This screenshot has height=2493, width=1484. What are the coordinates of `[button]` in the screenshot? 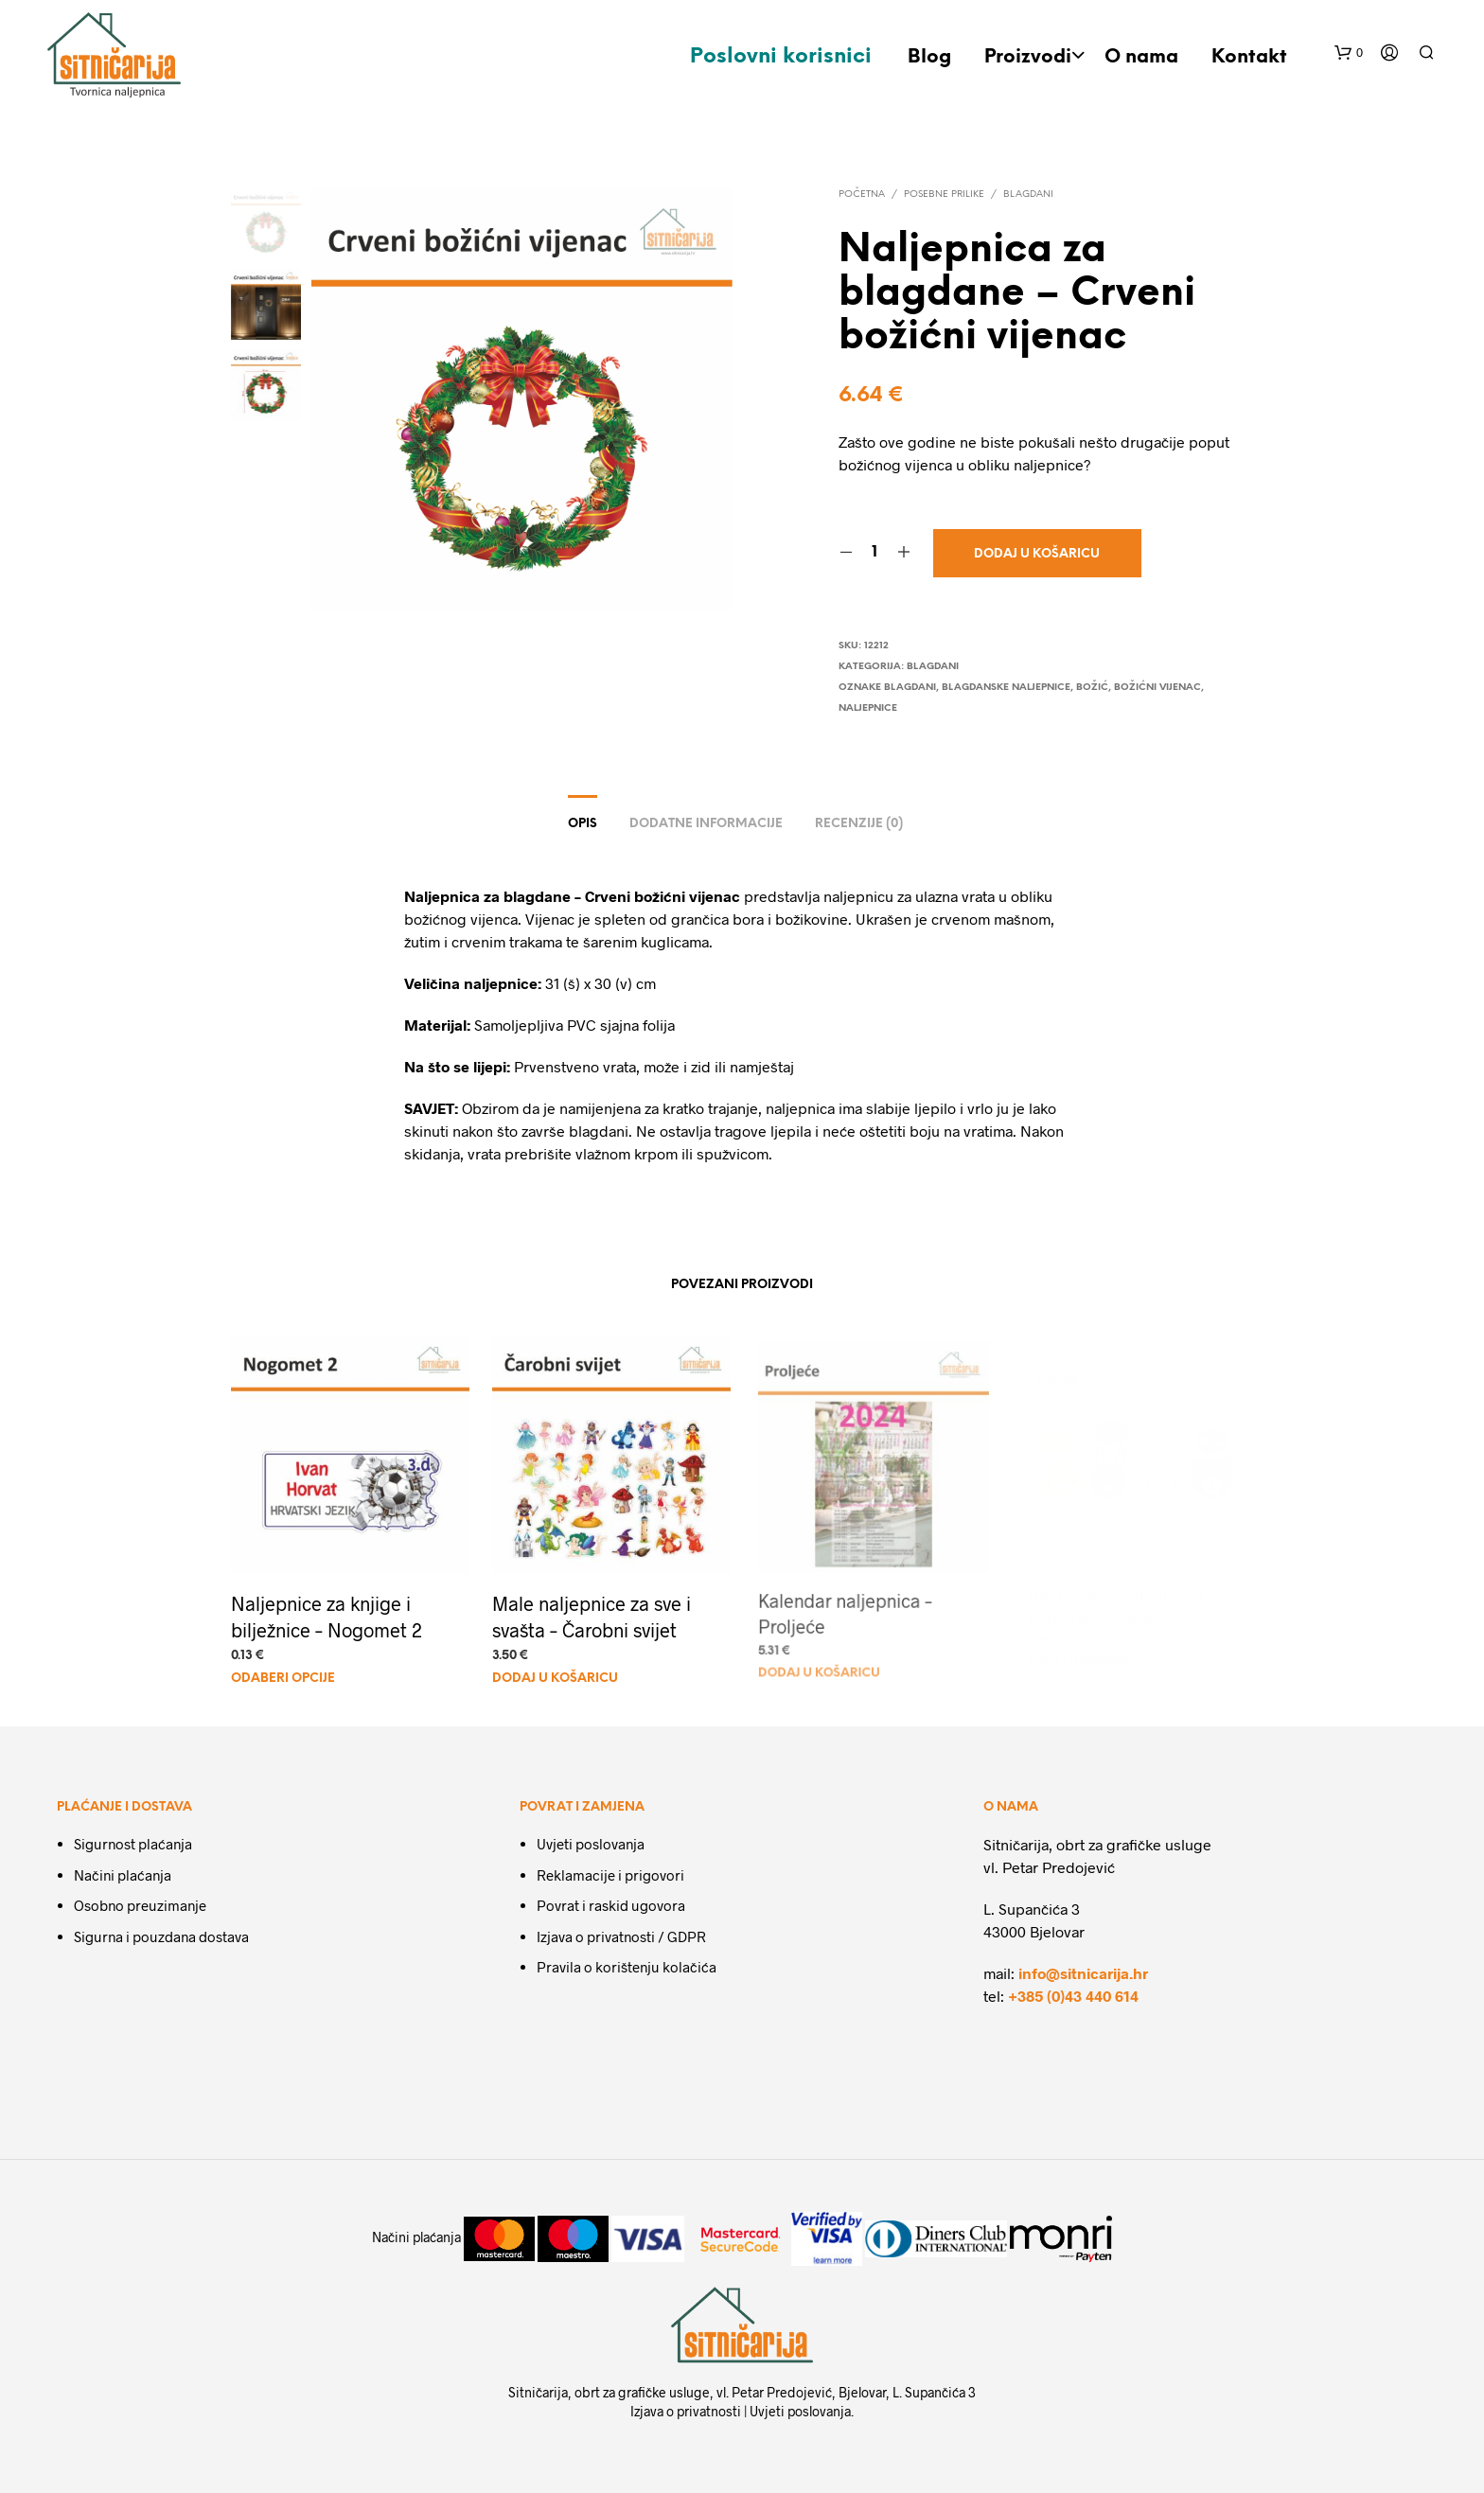 It's located at (1348, 53).